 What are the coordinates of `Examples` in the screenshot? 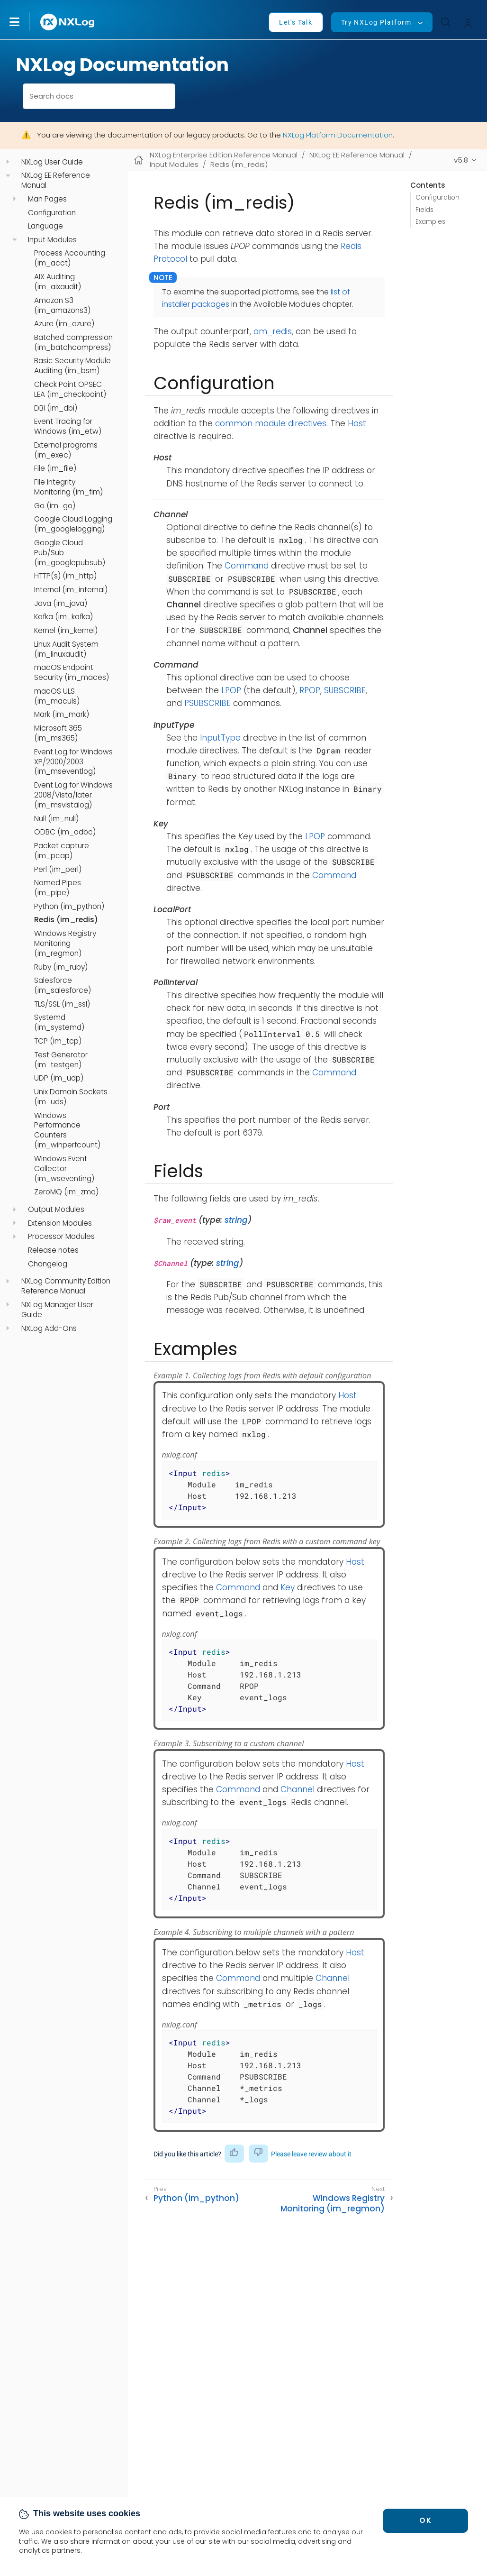 It's located at (430, 221).